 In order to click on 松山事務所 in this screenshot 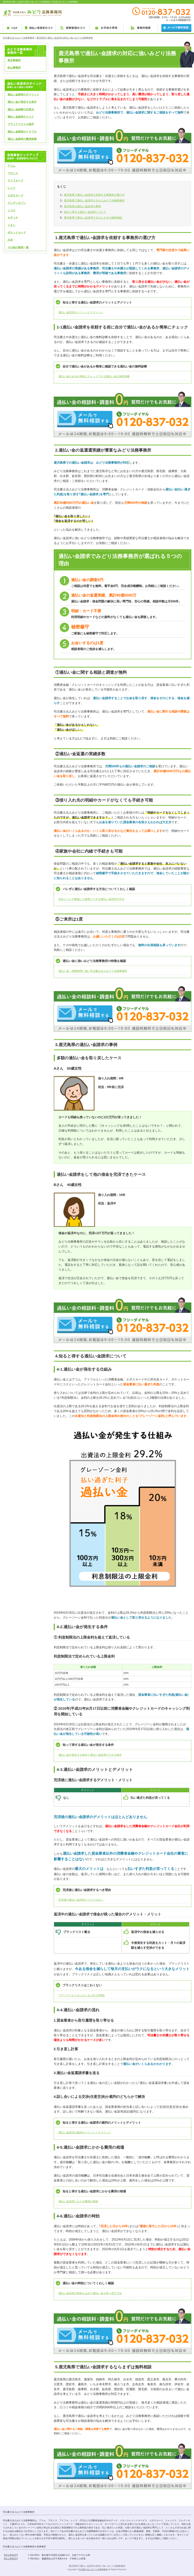, I will do `click(14, 67)`.